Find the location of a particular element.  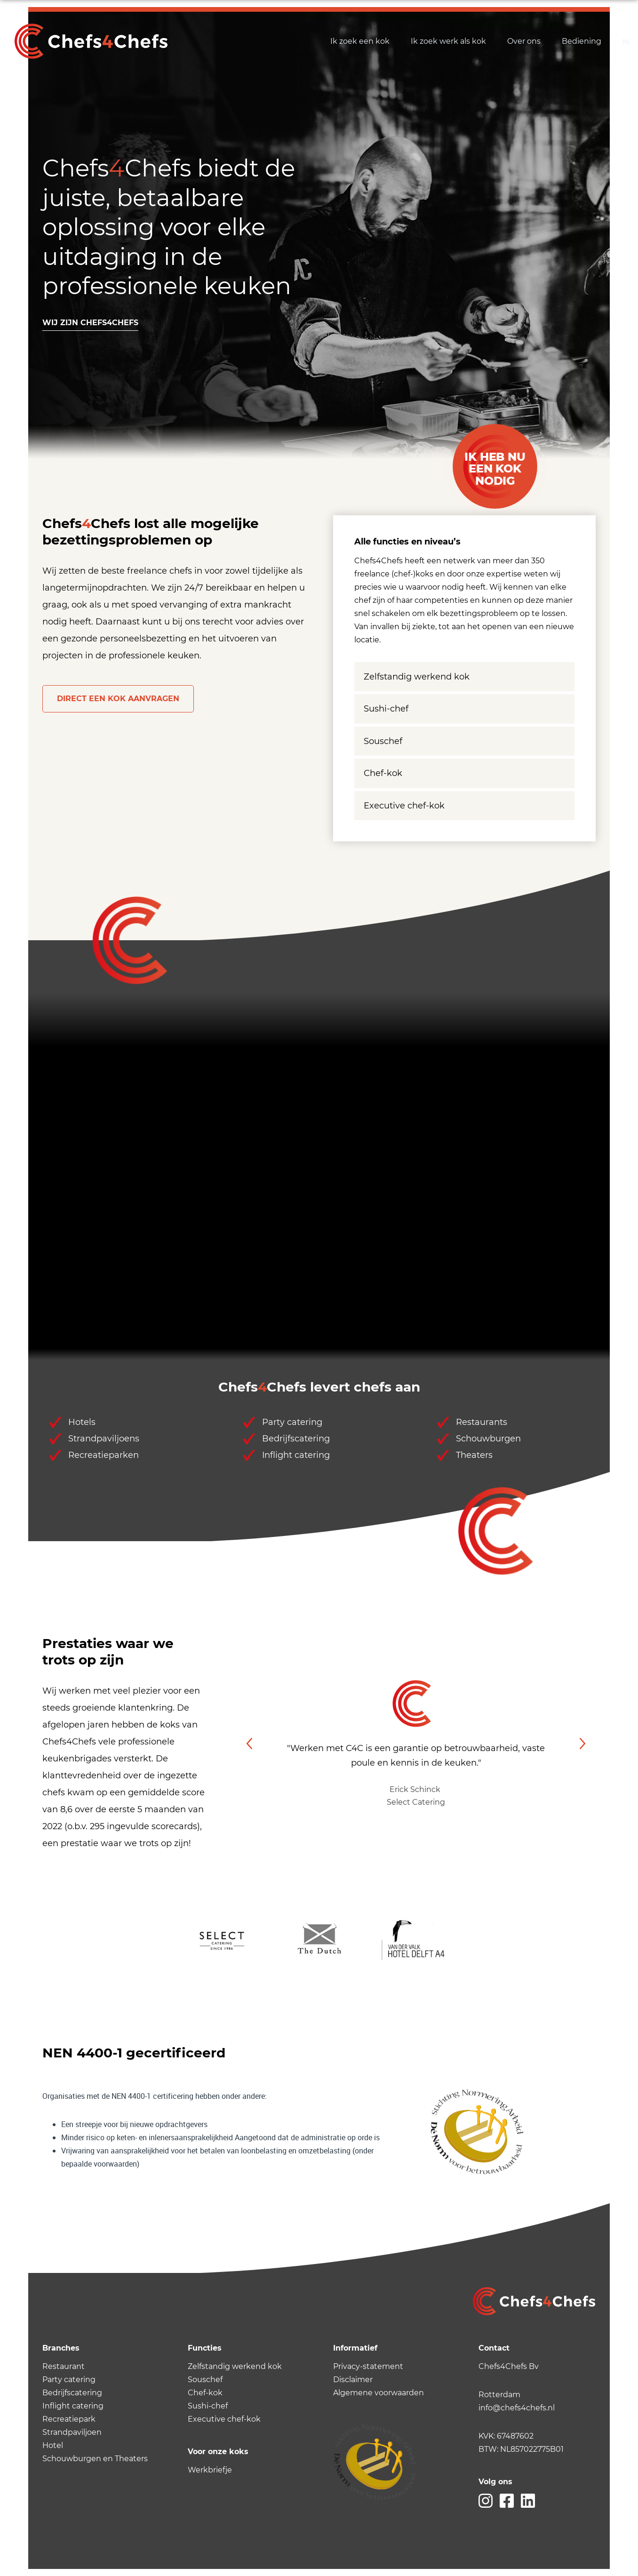

ouschef is located at coordinates (207, 2379).